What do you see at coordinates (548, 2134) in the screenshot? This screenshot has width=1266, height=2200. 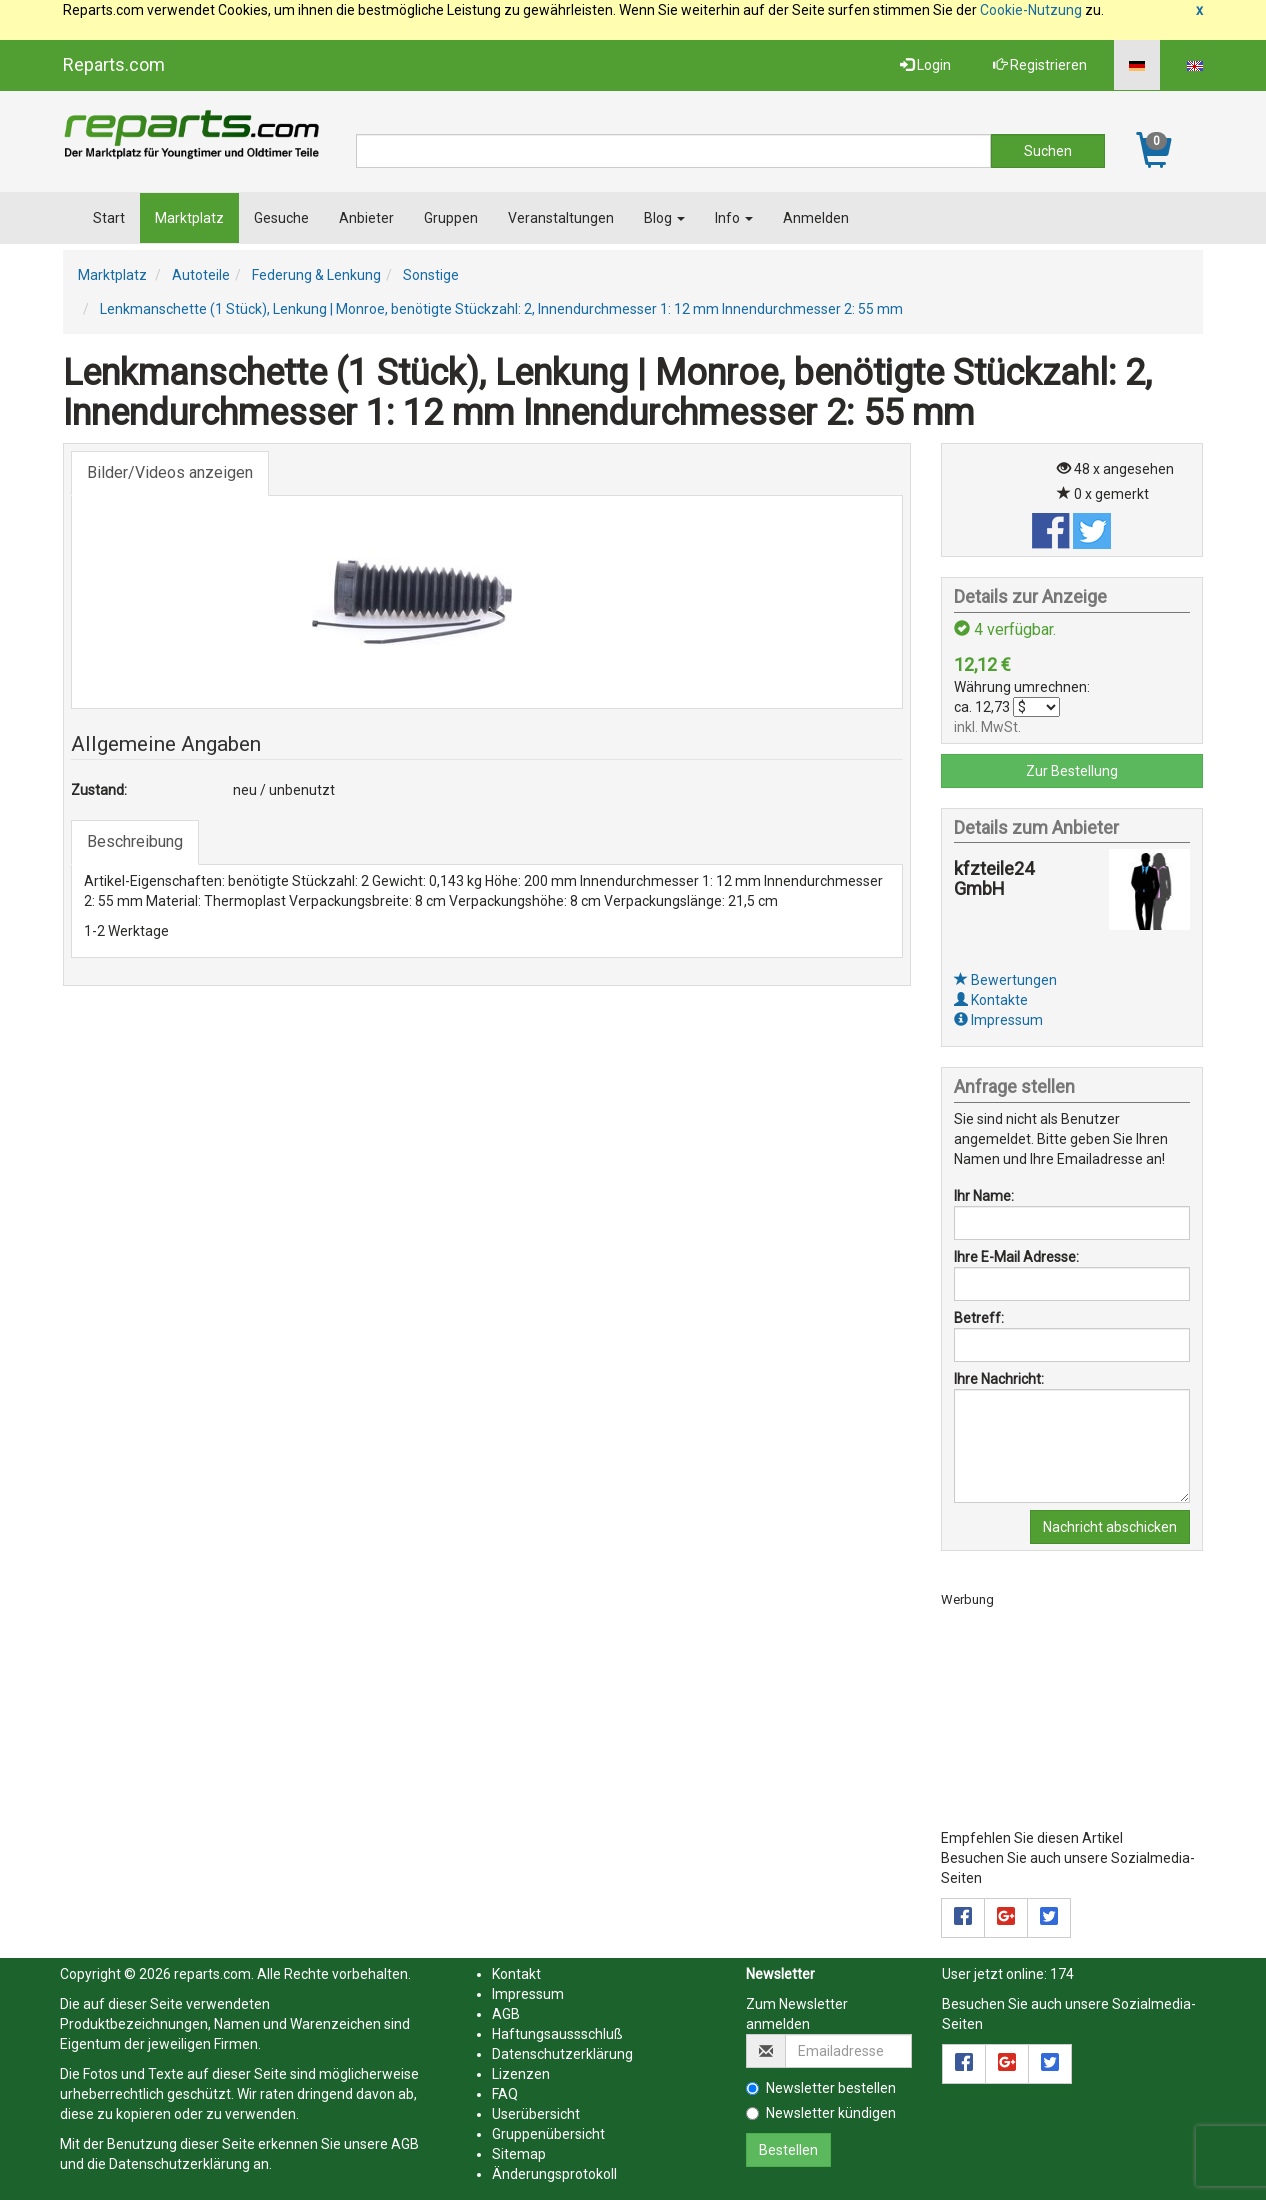 I see `Gruppenübersicht` at bounding box center [548, 2134].